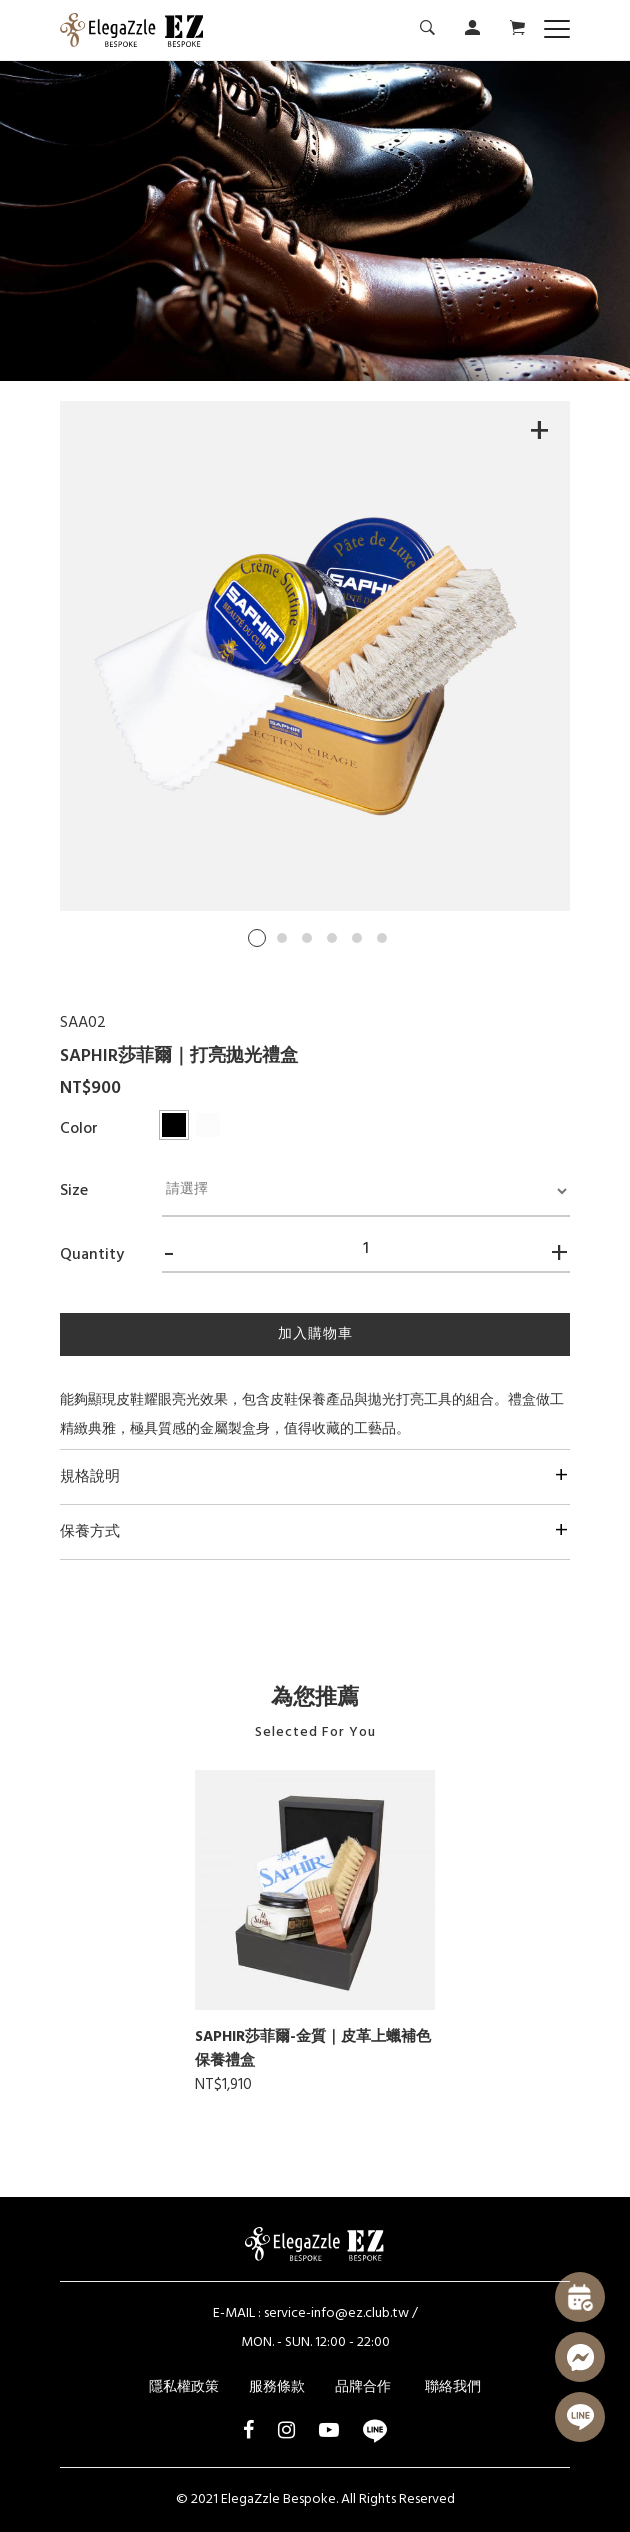 Image resolution: width=630 pixels, height=2532 pixels. Describe the element at coordinates (357, 938) in the screenshot. I see `5 [tab]` at that location.